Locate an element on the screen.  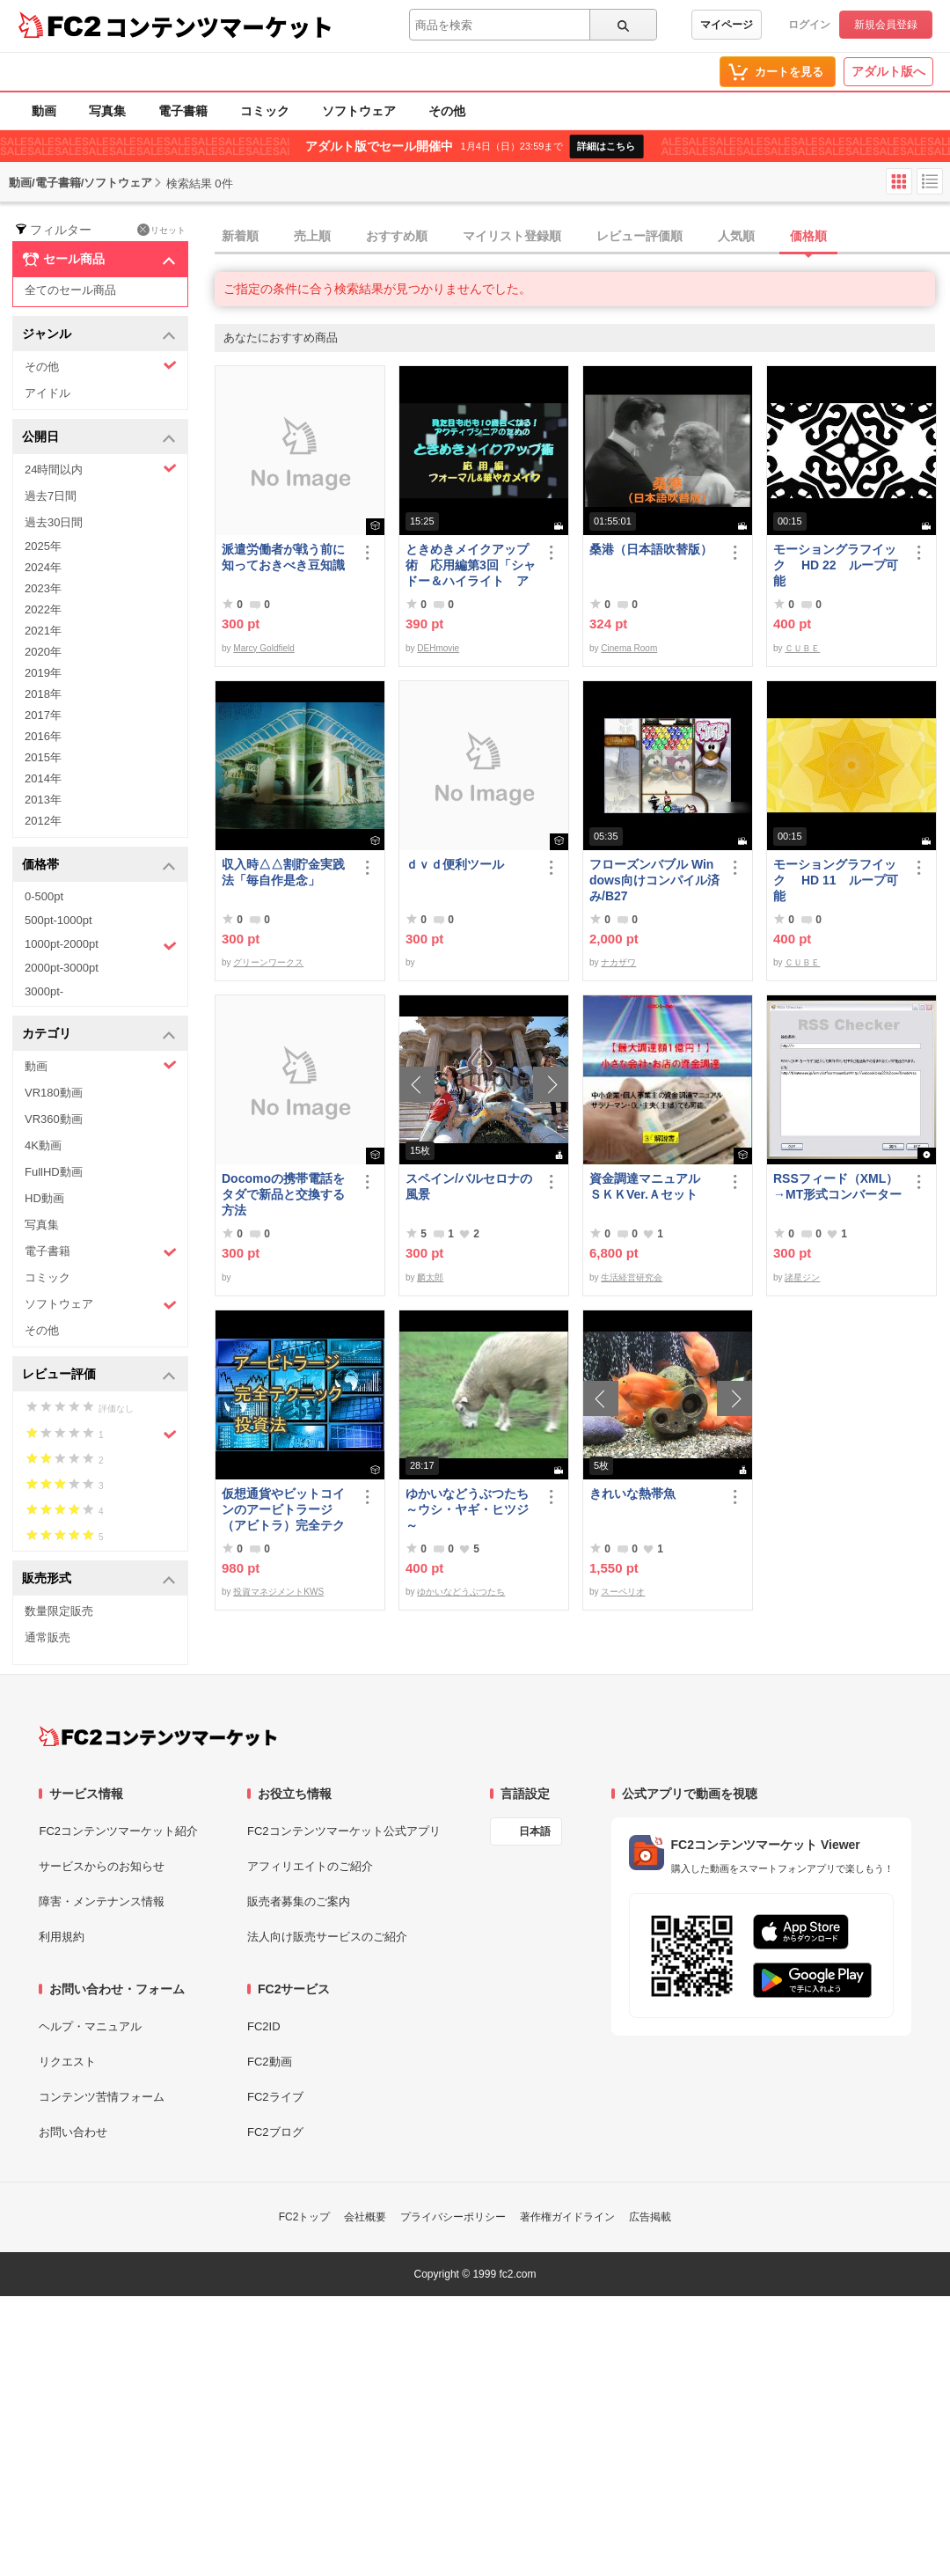
24時間以内 is located at coordinates (101, 468).